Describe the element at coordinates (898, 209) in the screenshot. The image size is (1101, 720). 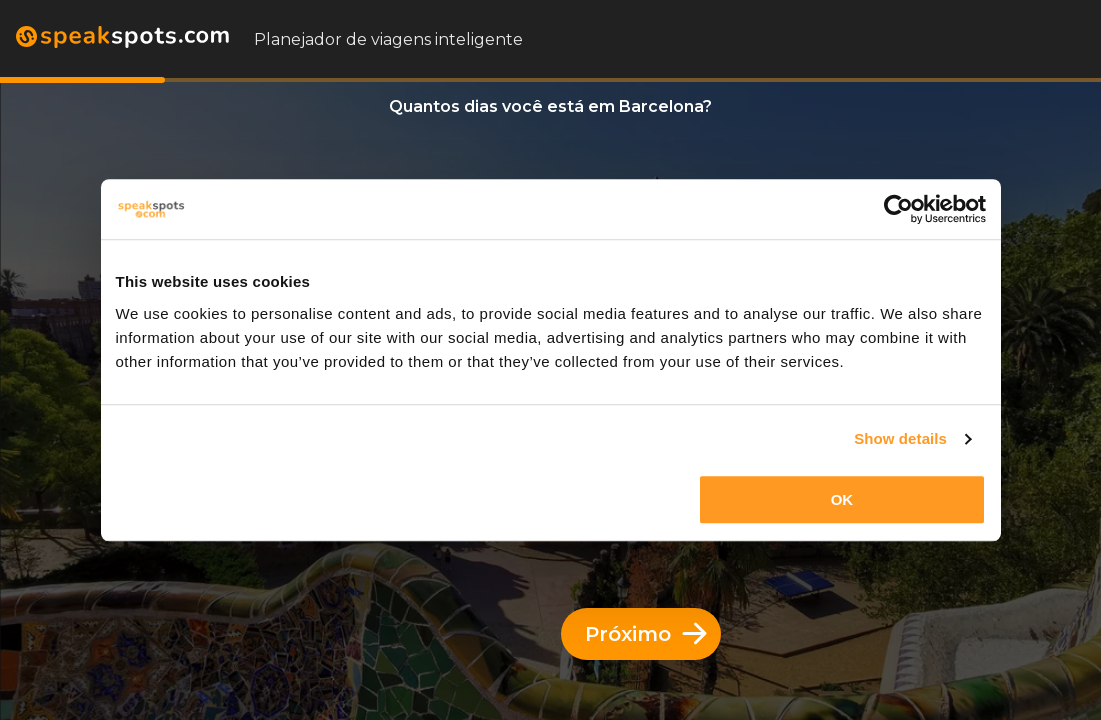
I see `[Cookiebot by Usercentrics - opens in a new window]` at that location.